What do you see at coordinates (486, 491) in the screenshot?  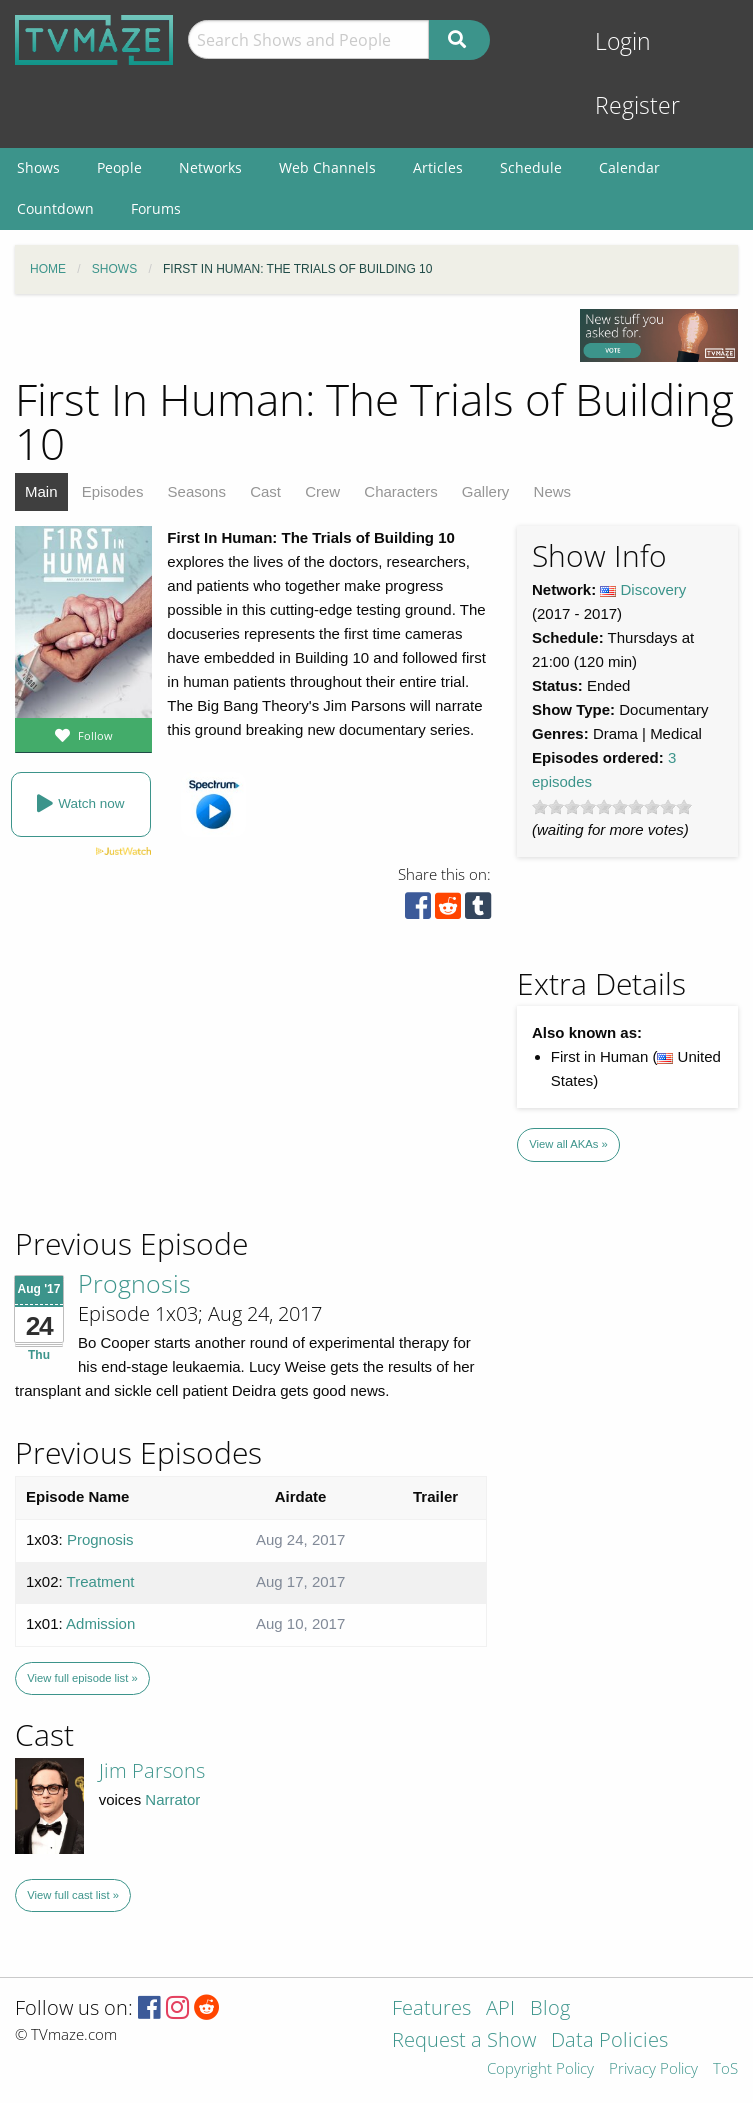 I see `Gallery` at bounding box center [486, 491].